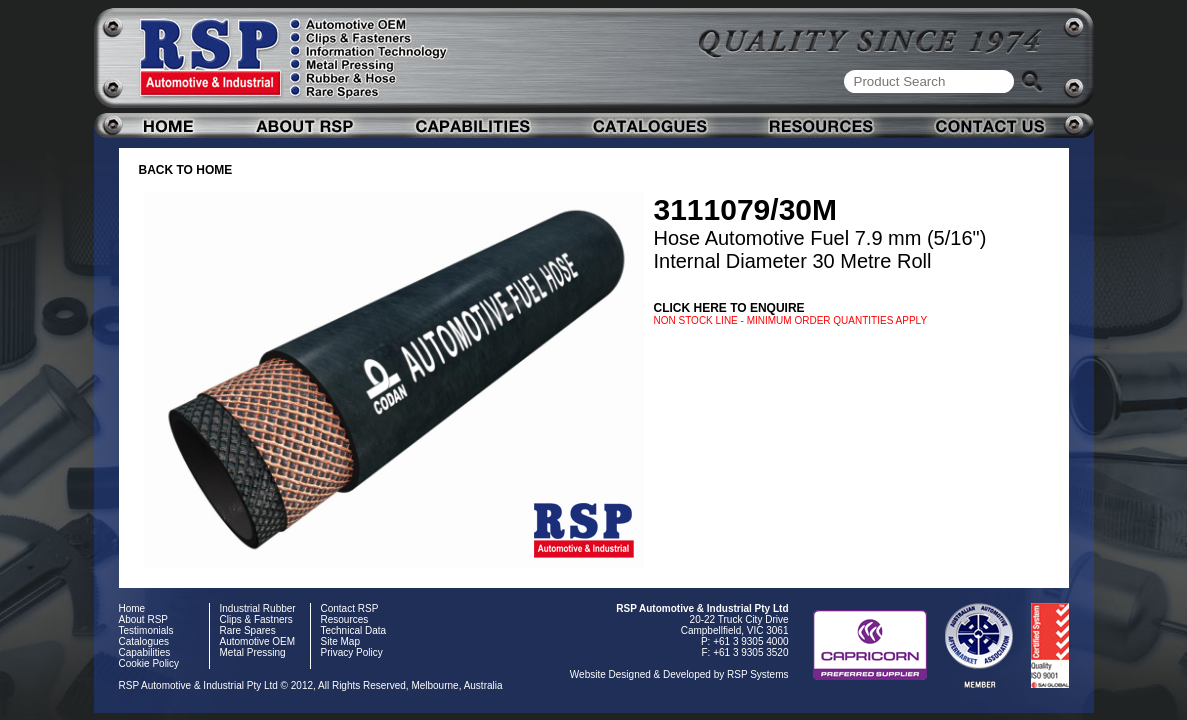 This screenshot has height=720, width=1187. What do you see at coordinates (258, 608) in the screenshot?
I see `Industrial Rubber` at bounding box center [258, 608].